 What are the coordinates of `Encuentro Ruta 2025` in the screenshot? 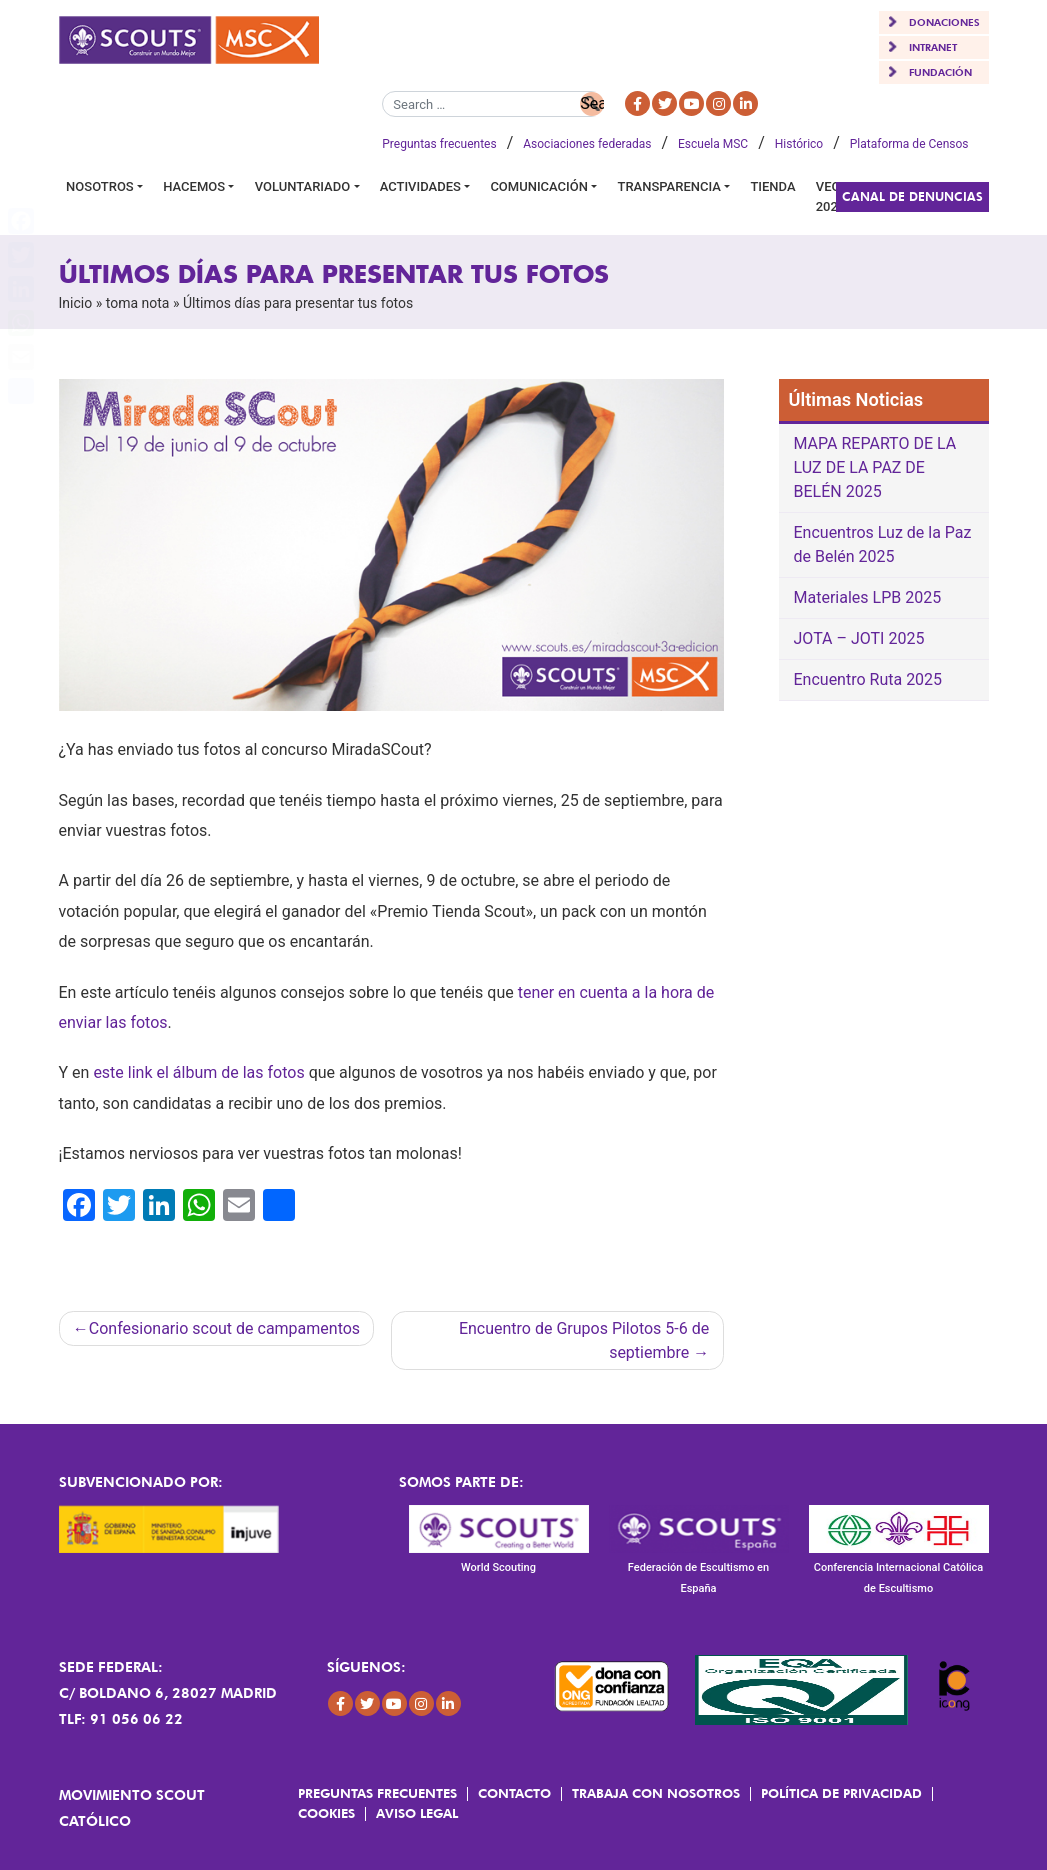 It's located at (868, 679).